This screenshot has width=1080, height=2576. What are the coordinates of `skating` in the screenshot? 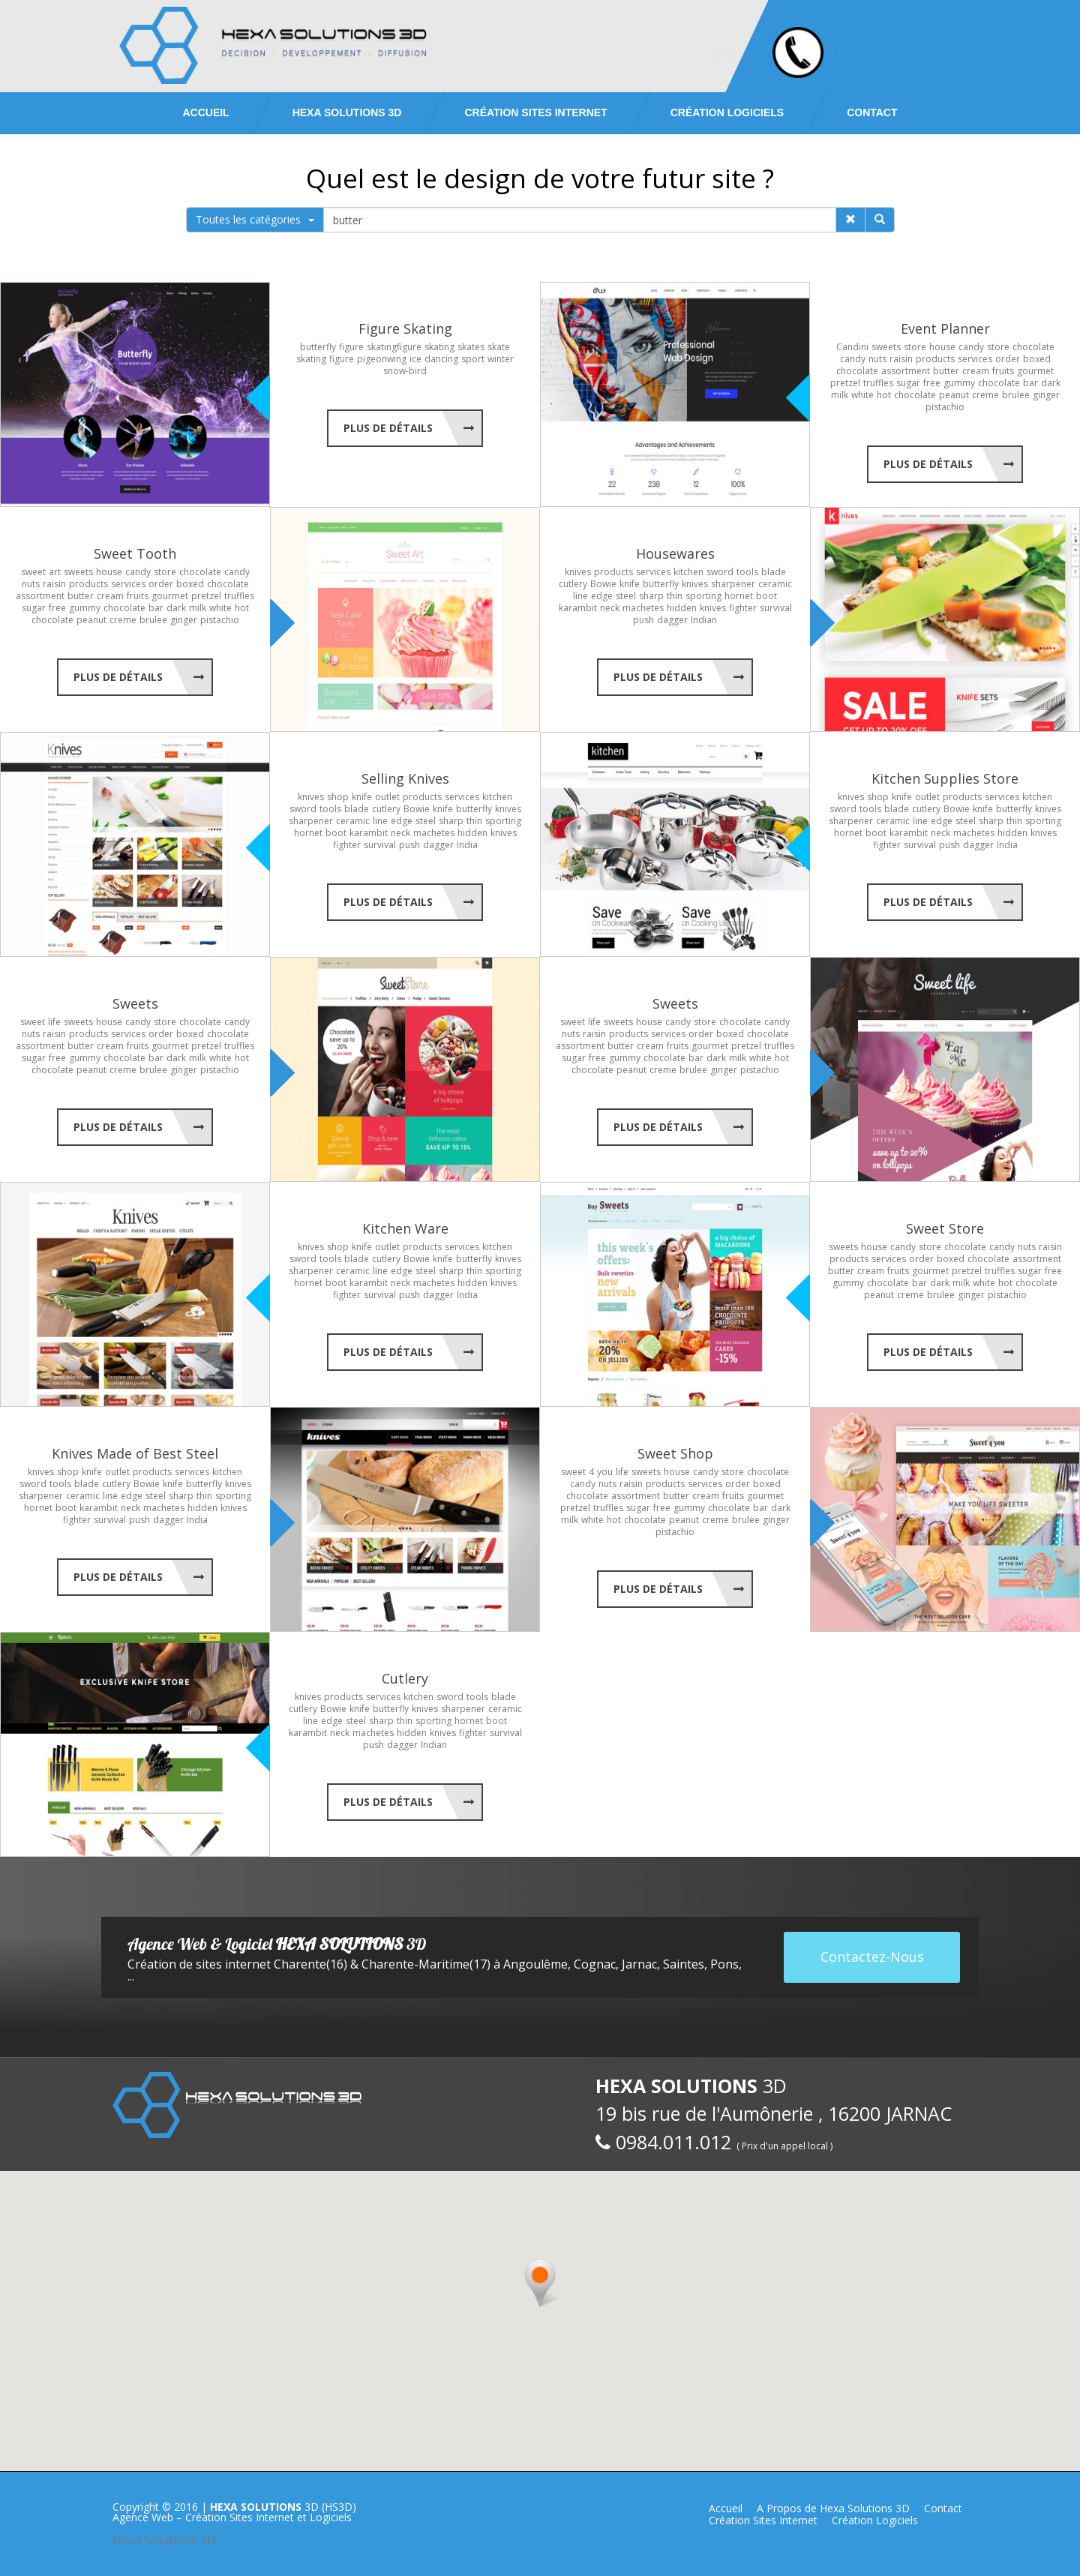 It's located at (439, 346).